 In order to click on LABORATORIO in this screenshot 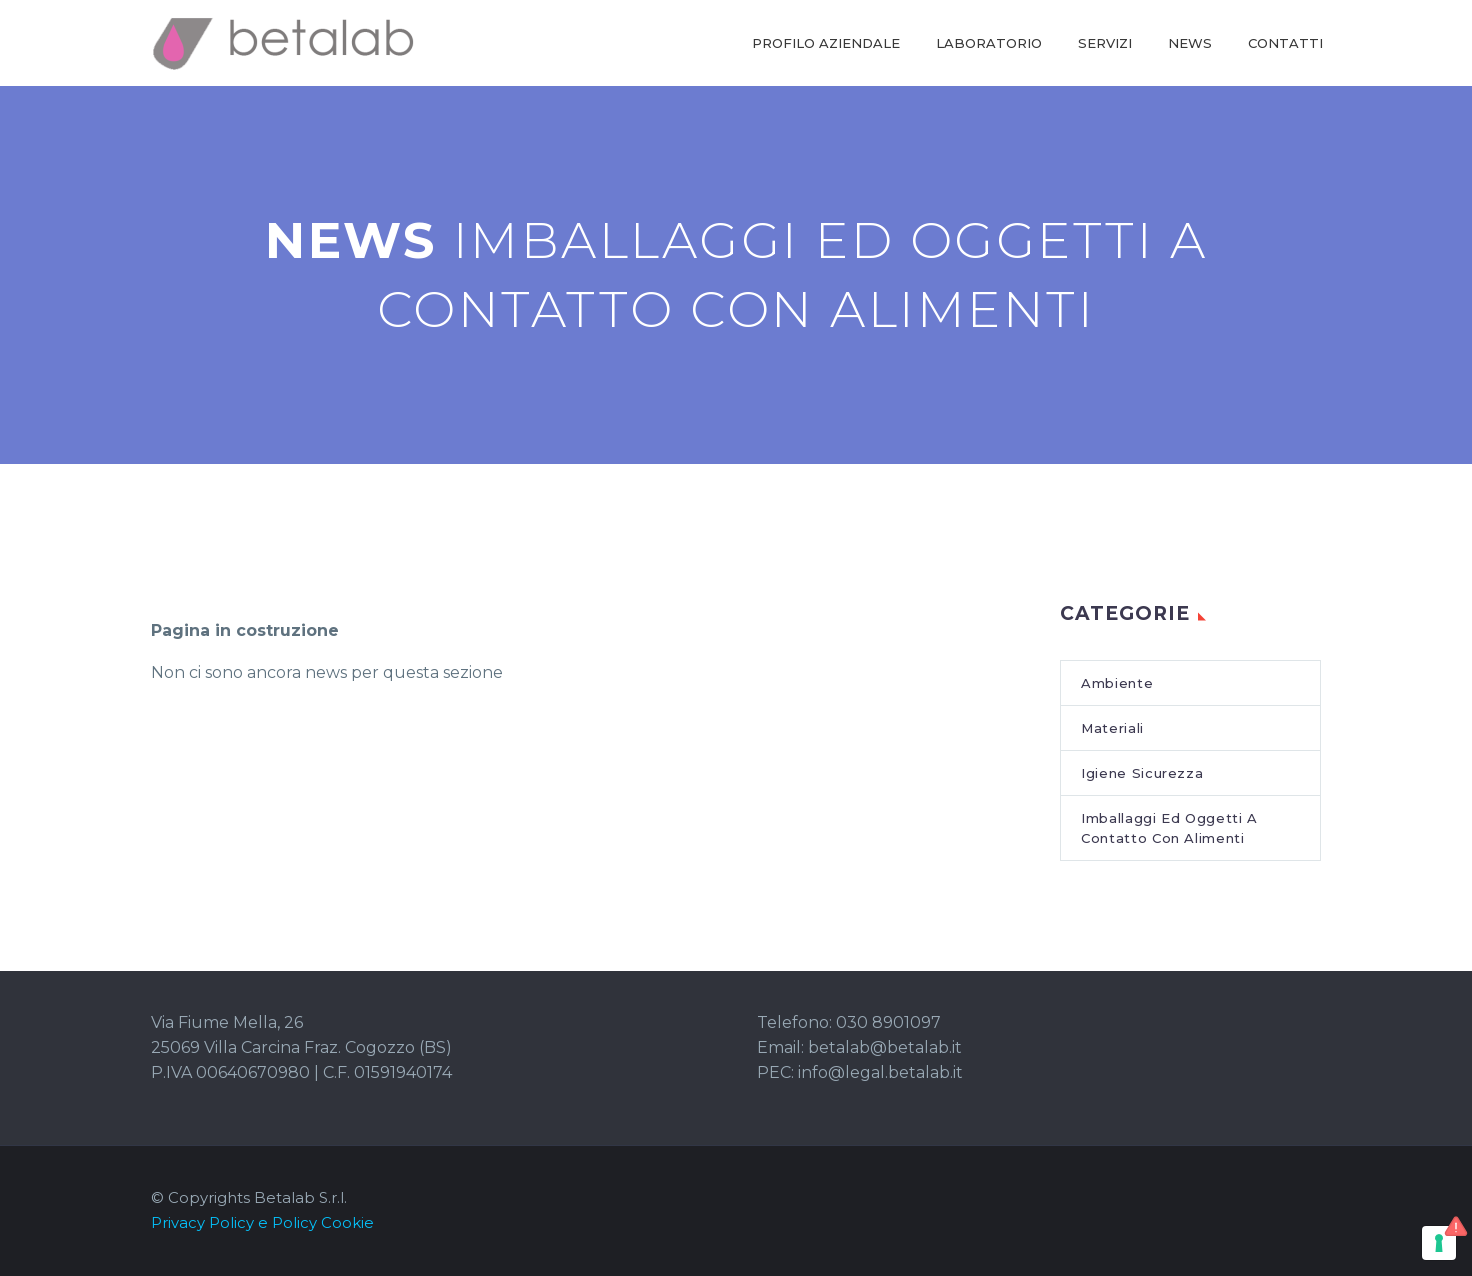, I will do `click(989, 43)`.